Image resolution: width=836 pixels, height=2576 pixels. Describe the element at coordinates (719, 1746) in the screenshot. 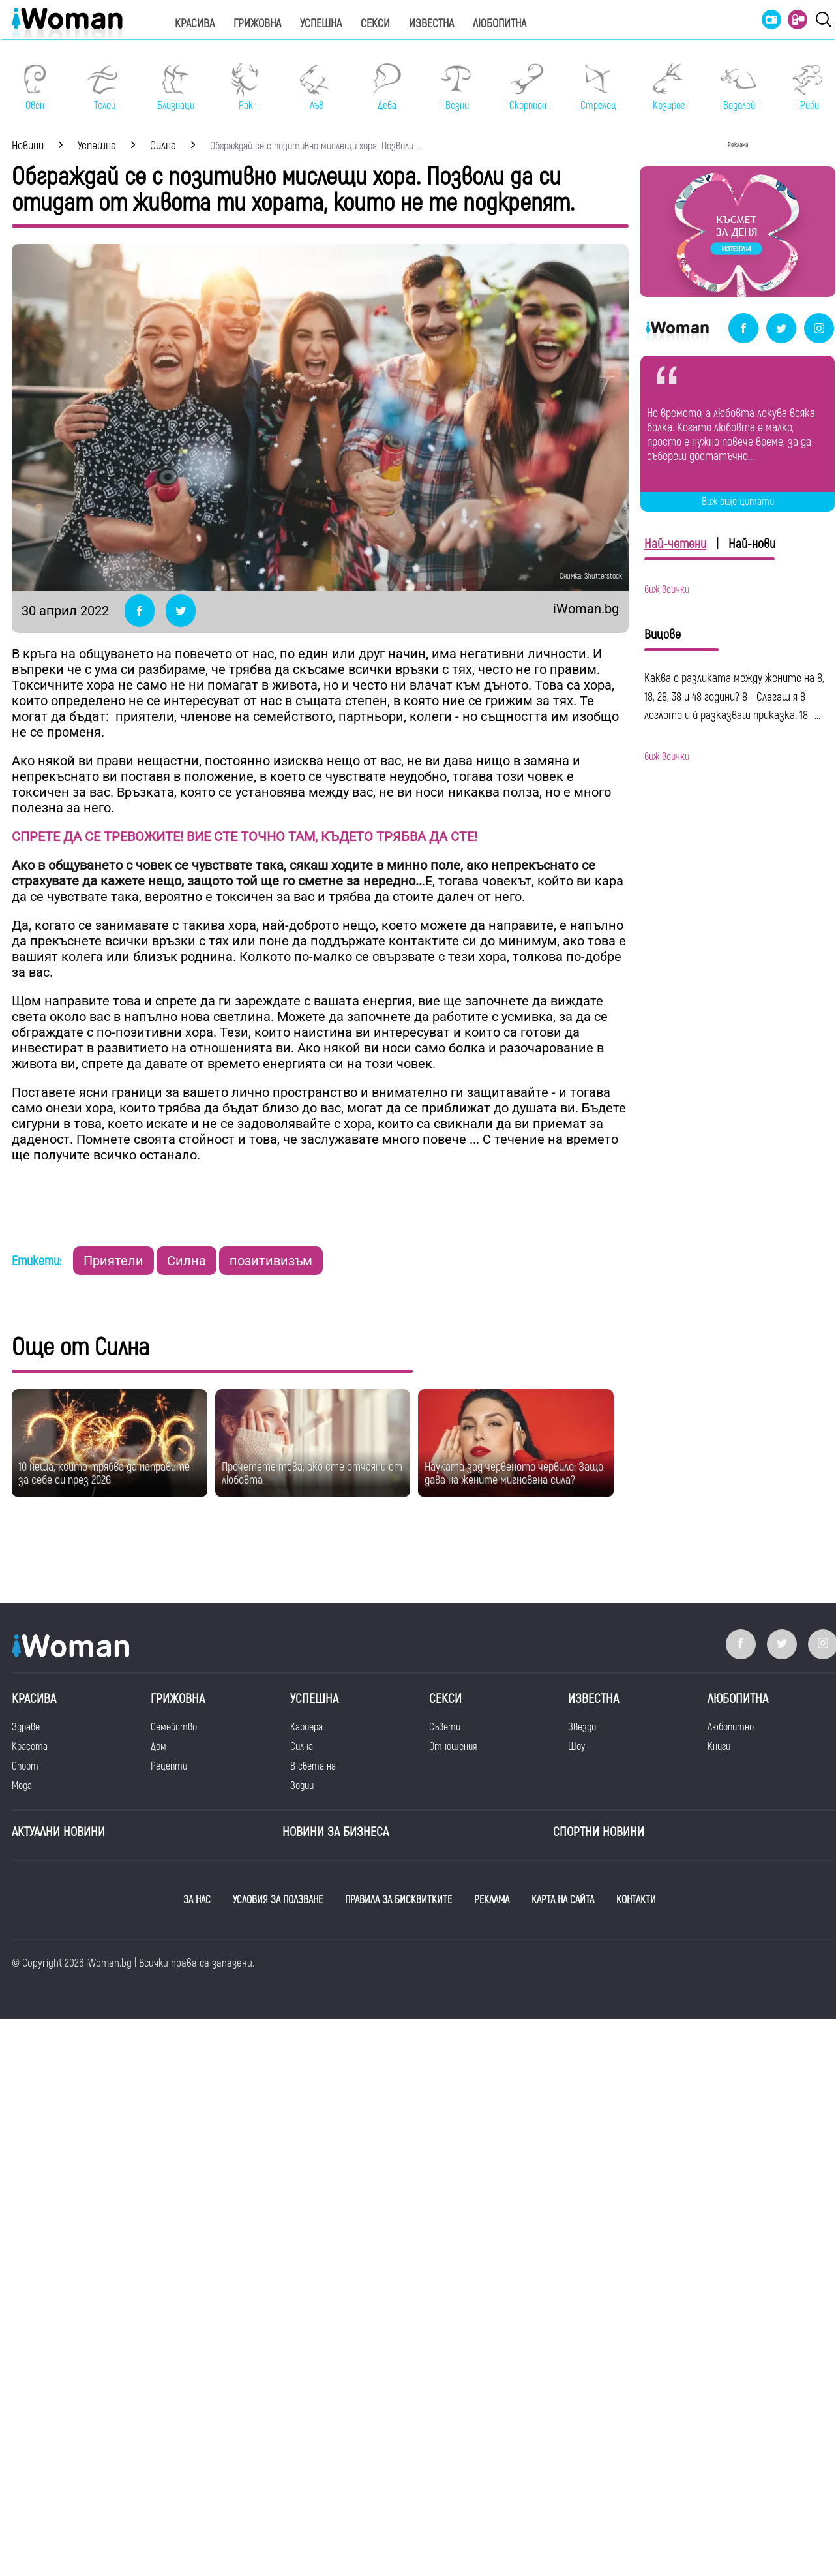

I see `Книги` at that location.